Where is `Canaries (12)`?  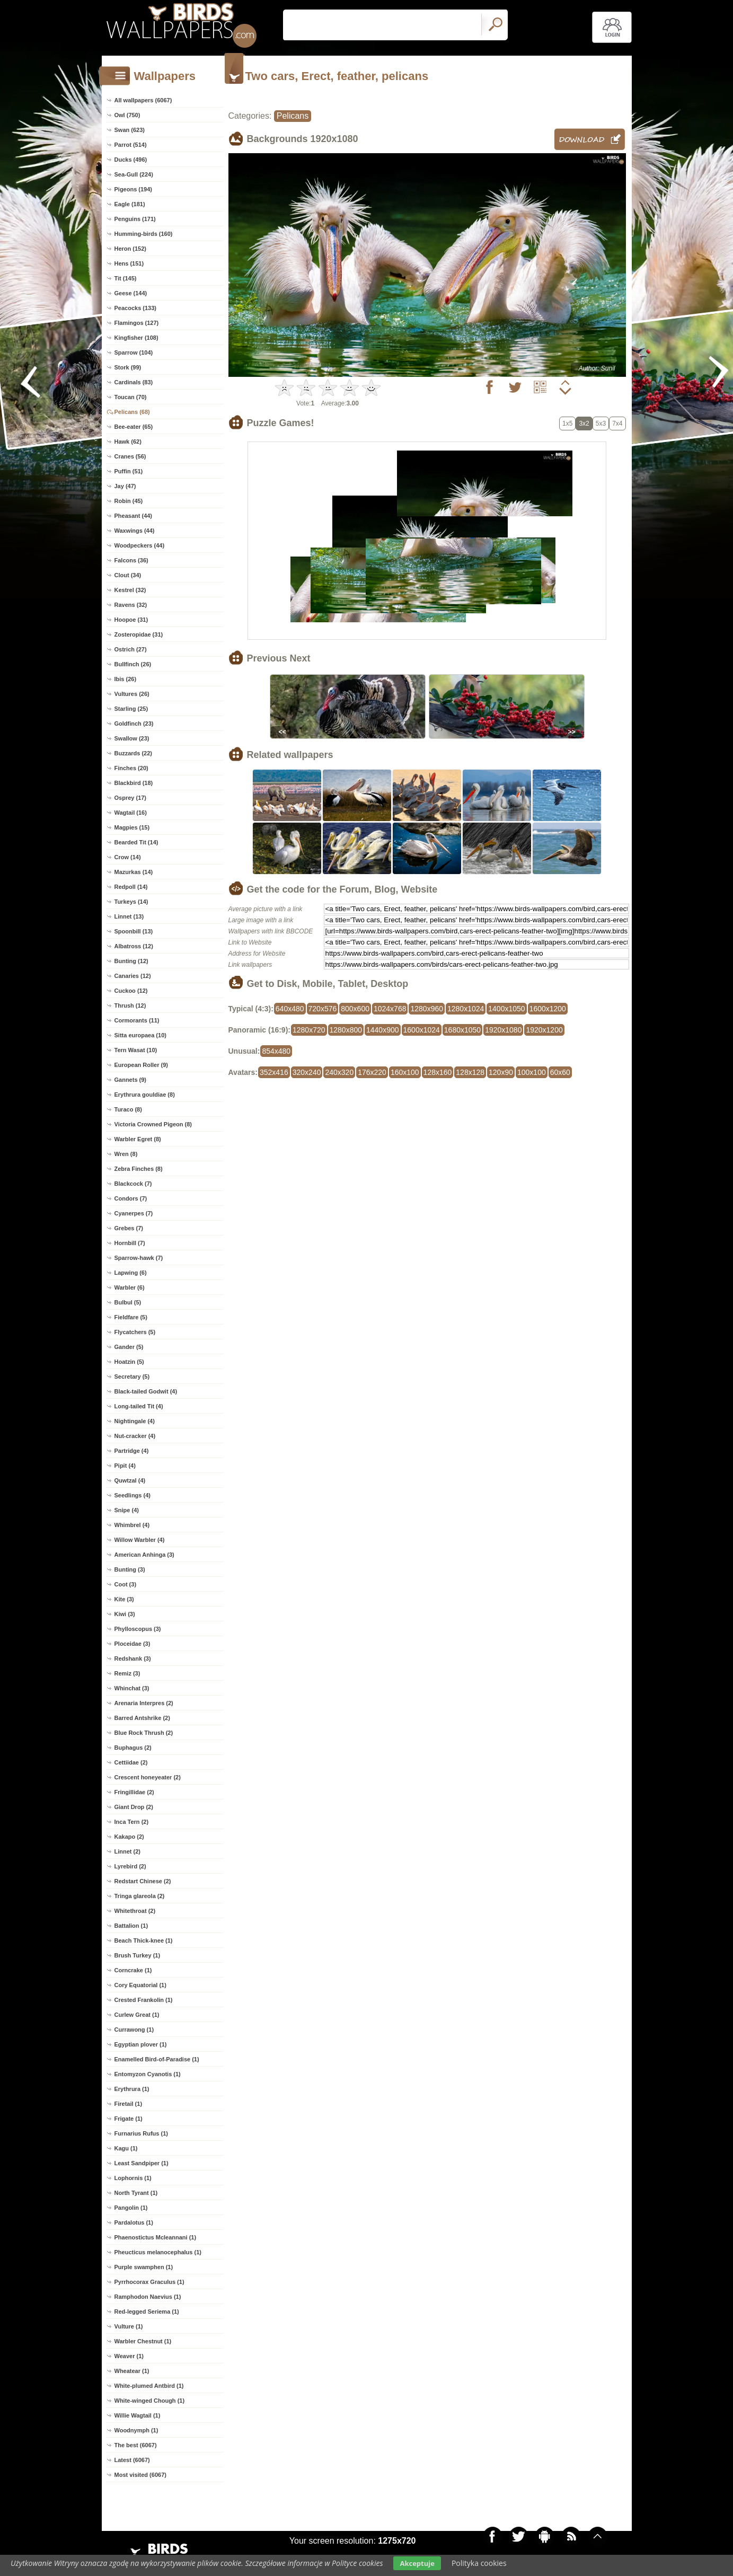 Canaries (12) is located at coordinates (132, 976).